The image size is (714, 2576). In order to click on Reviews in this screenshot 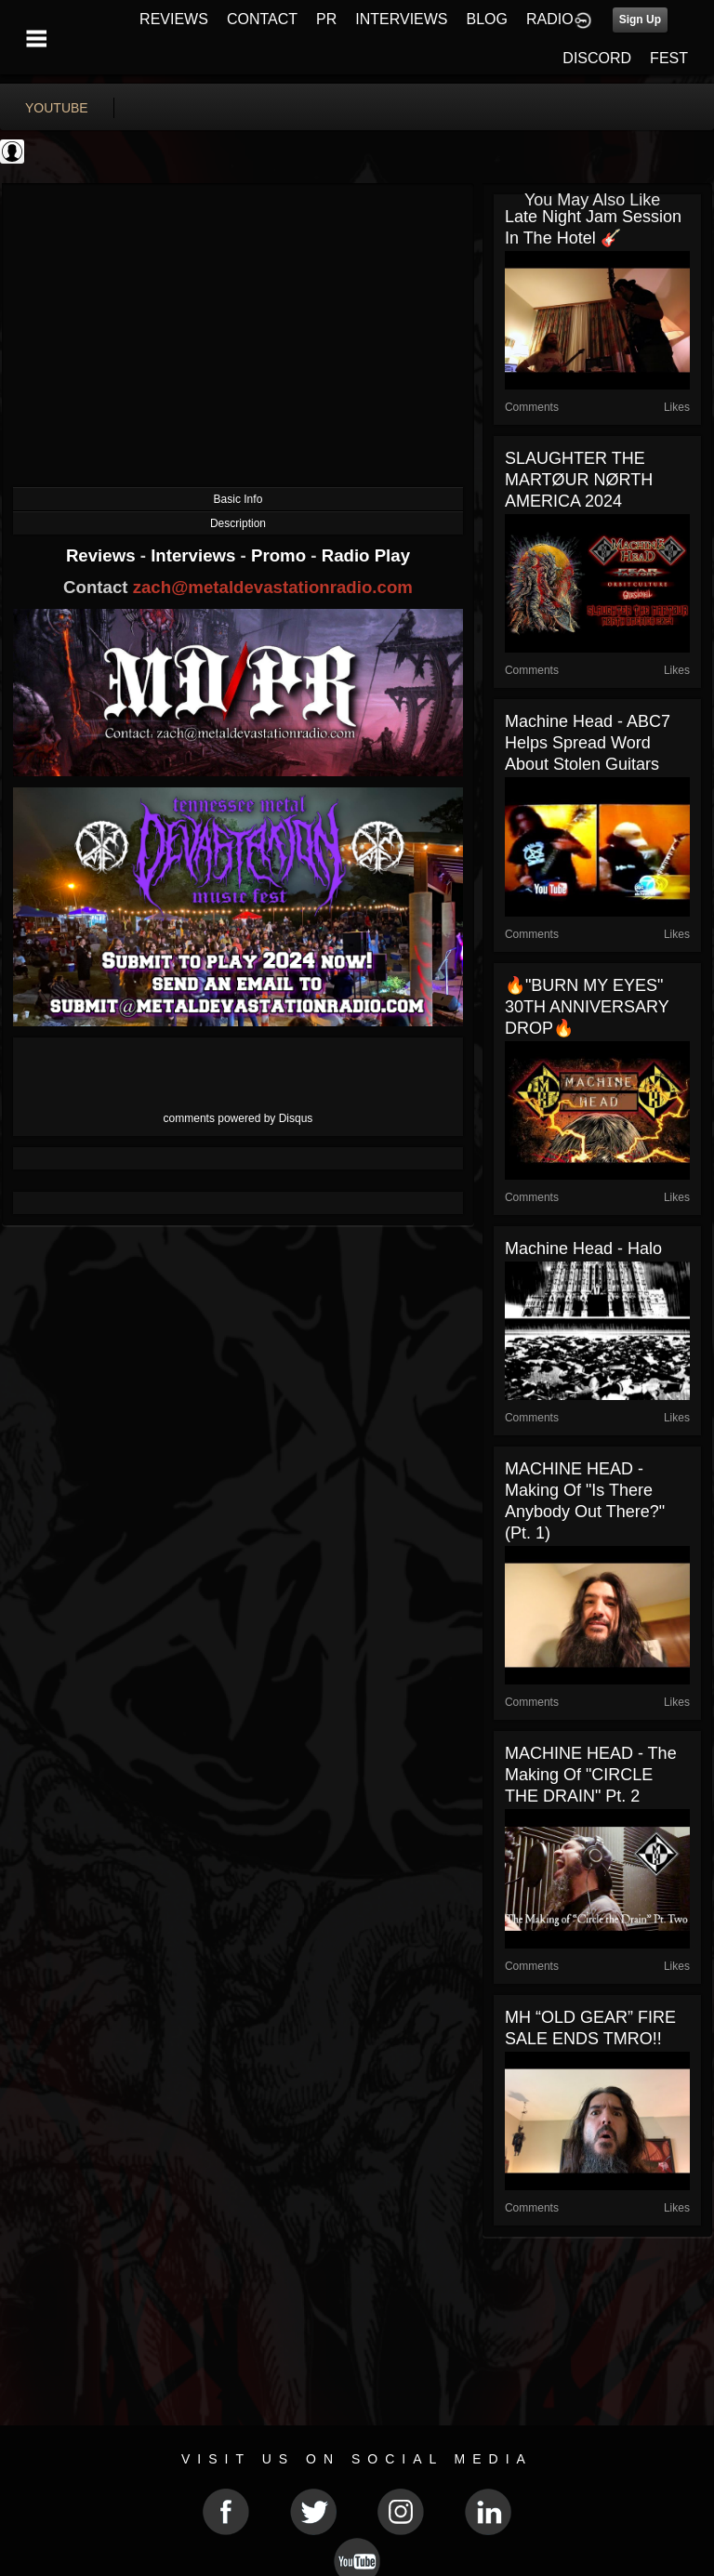, I will do `click(103, 555)`.